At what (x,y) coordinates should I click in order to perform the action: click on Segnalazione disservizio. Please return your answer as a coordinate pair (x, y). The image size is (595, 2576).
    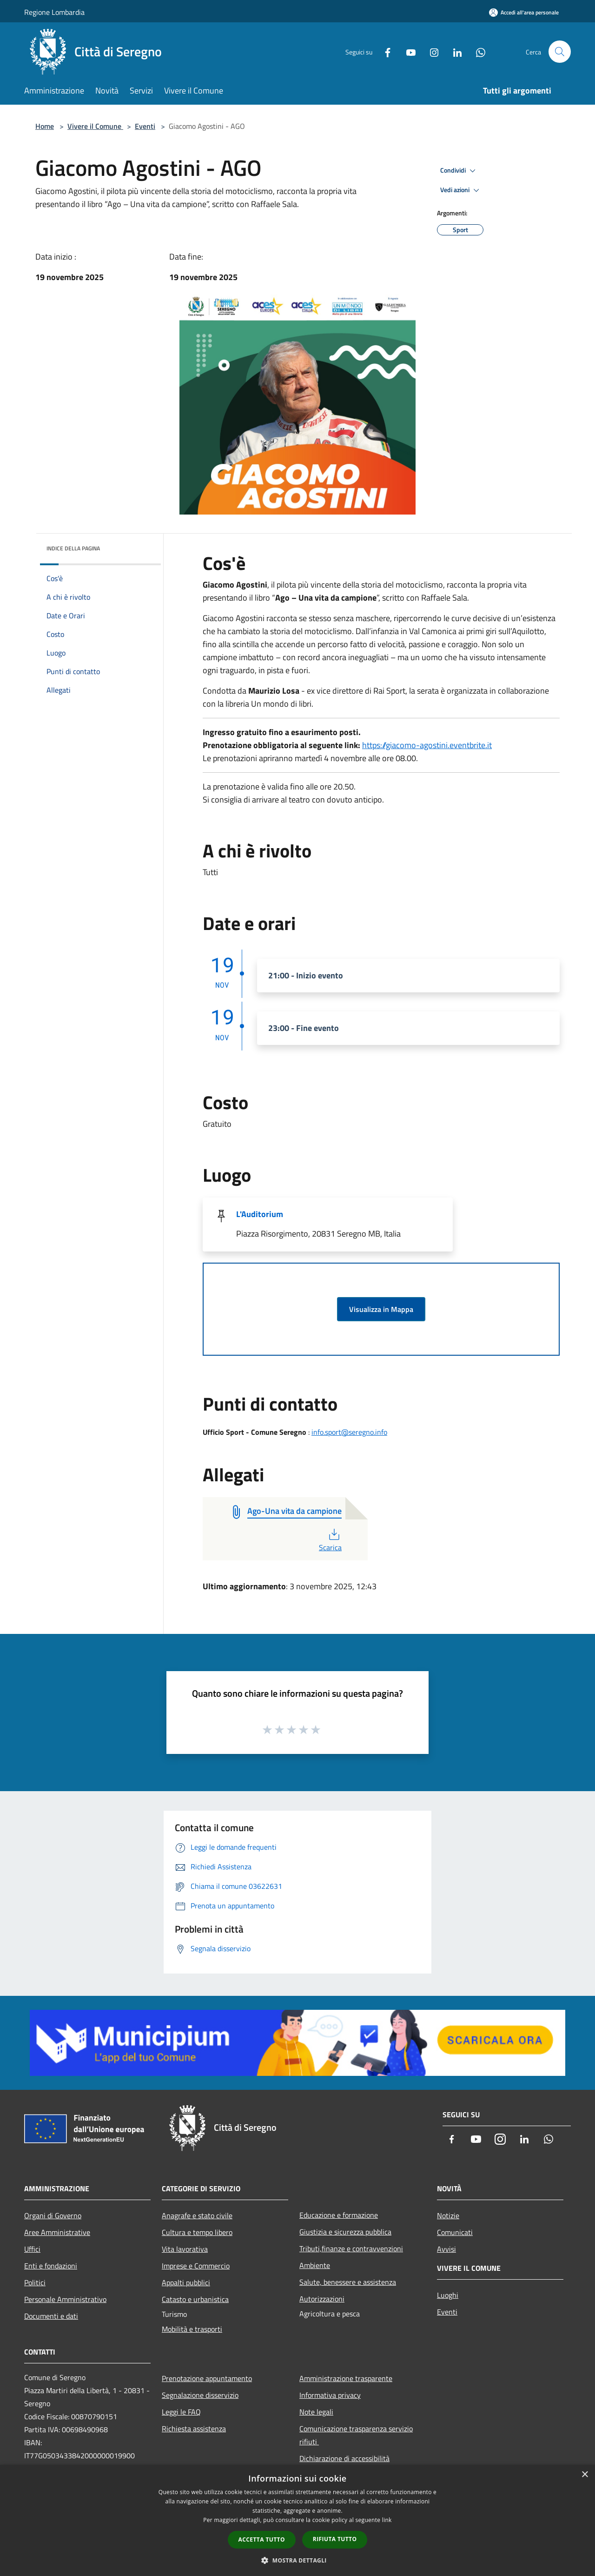
    Looking at the image, I should click on (200, 2395).